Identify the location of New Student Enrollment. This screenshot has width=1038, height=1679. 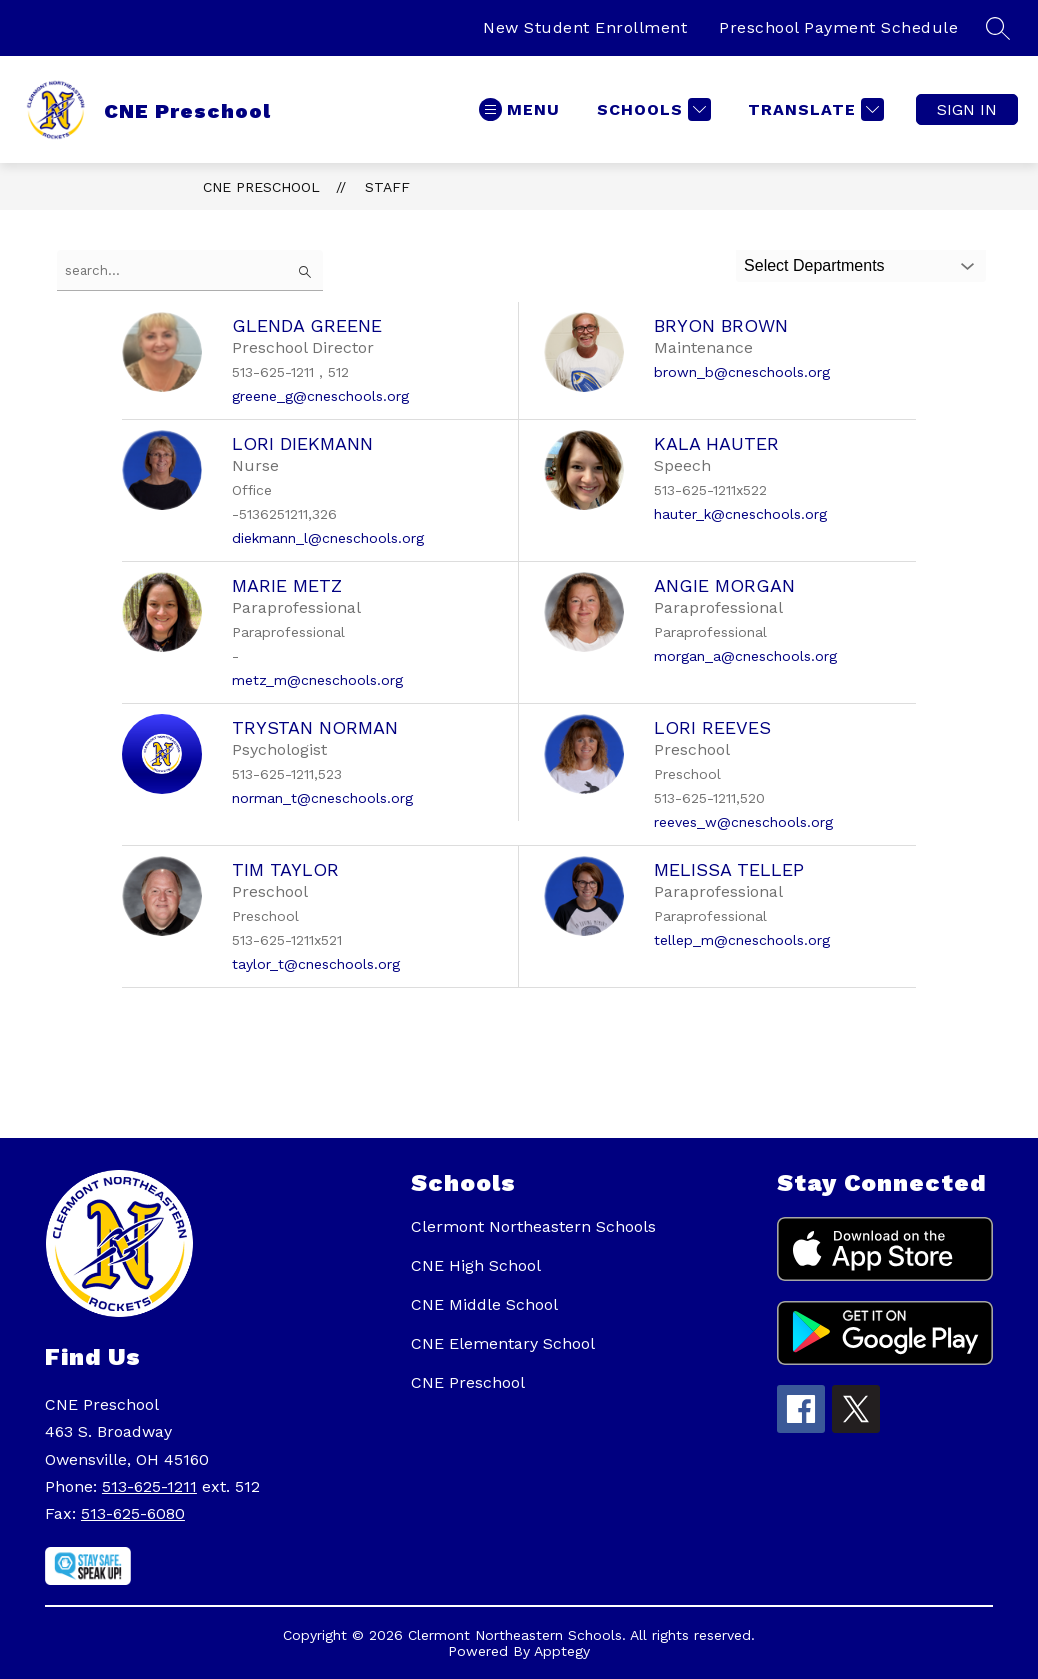
(585, 27).